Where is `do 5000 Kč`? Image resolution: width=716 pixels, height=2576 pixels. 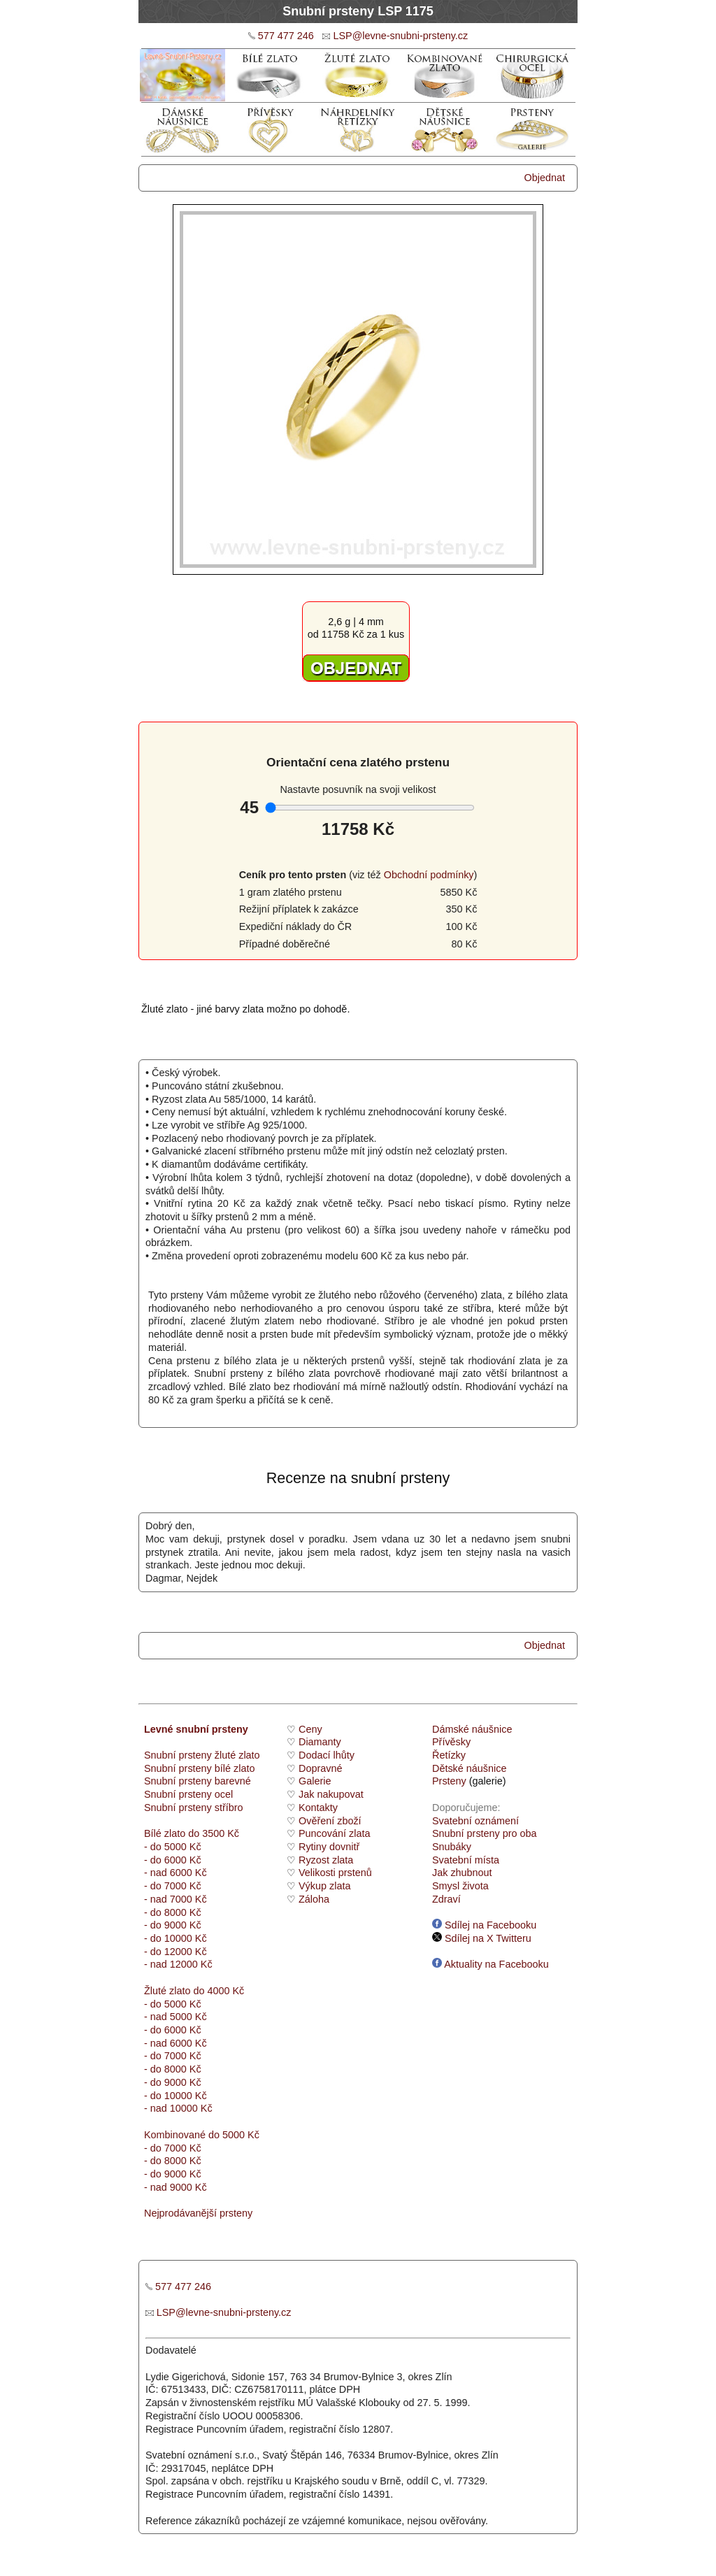
do 5000 Kč is located at coordinates (232, 2134).